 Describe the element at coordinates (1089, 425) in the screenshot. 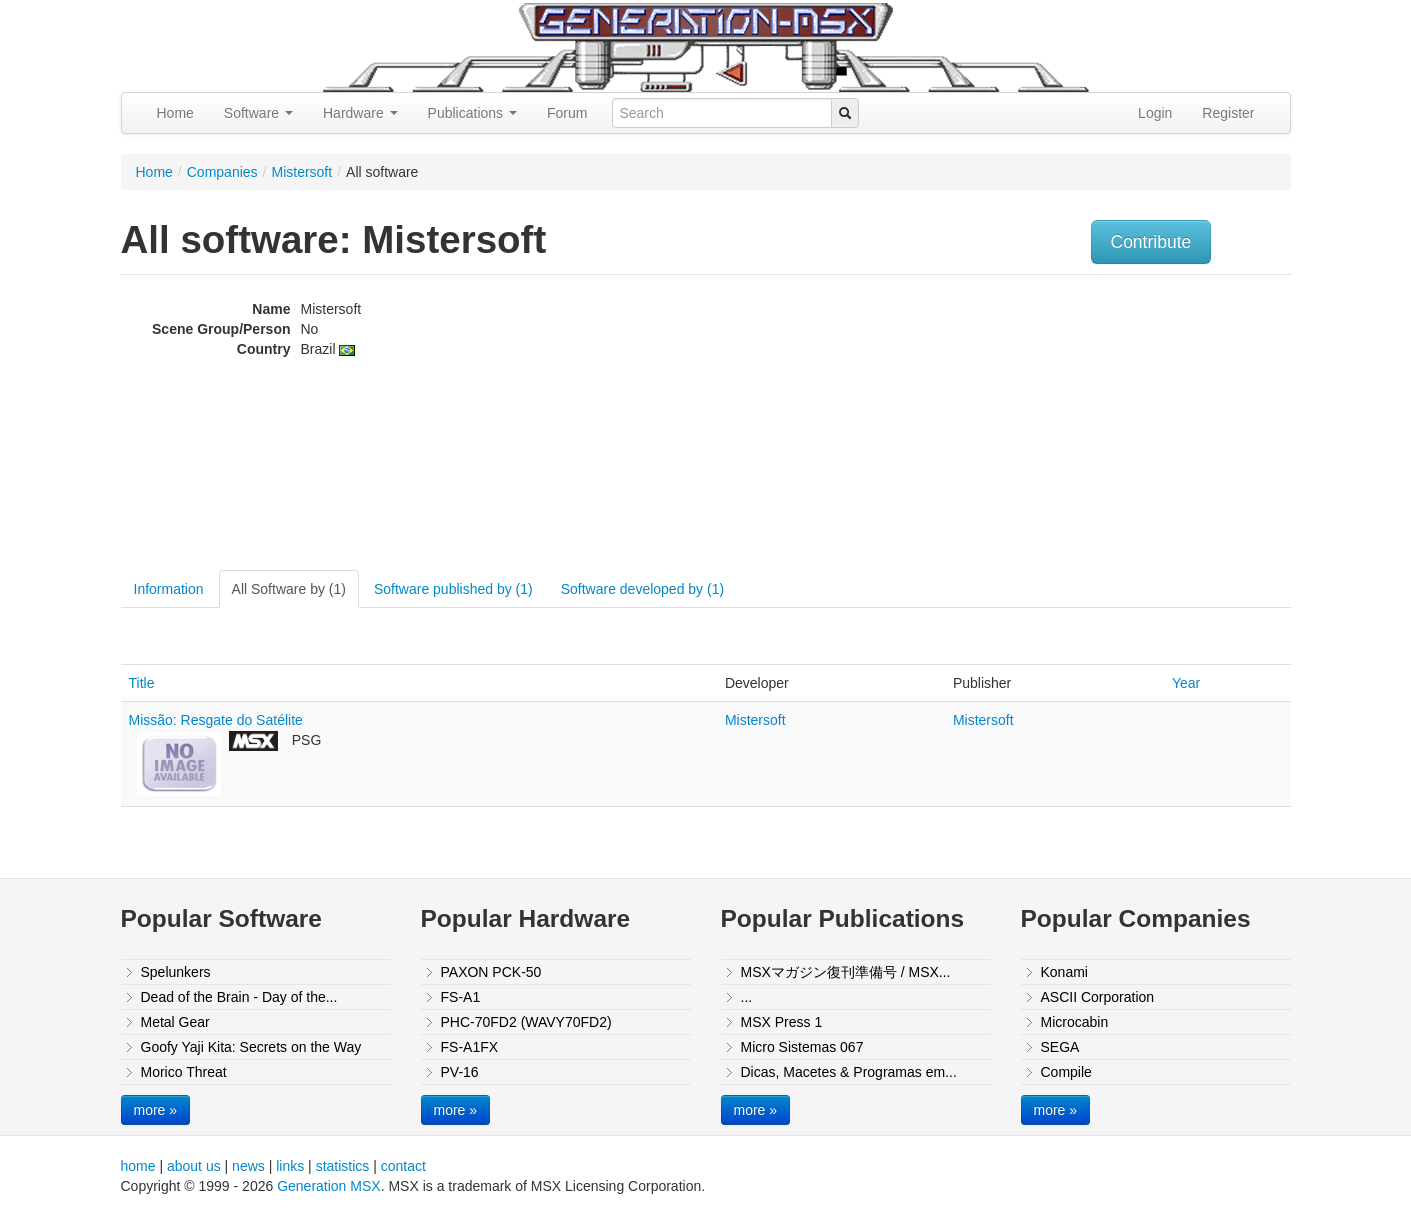

I see `[Advertisement]` at that location.